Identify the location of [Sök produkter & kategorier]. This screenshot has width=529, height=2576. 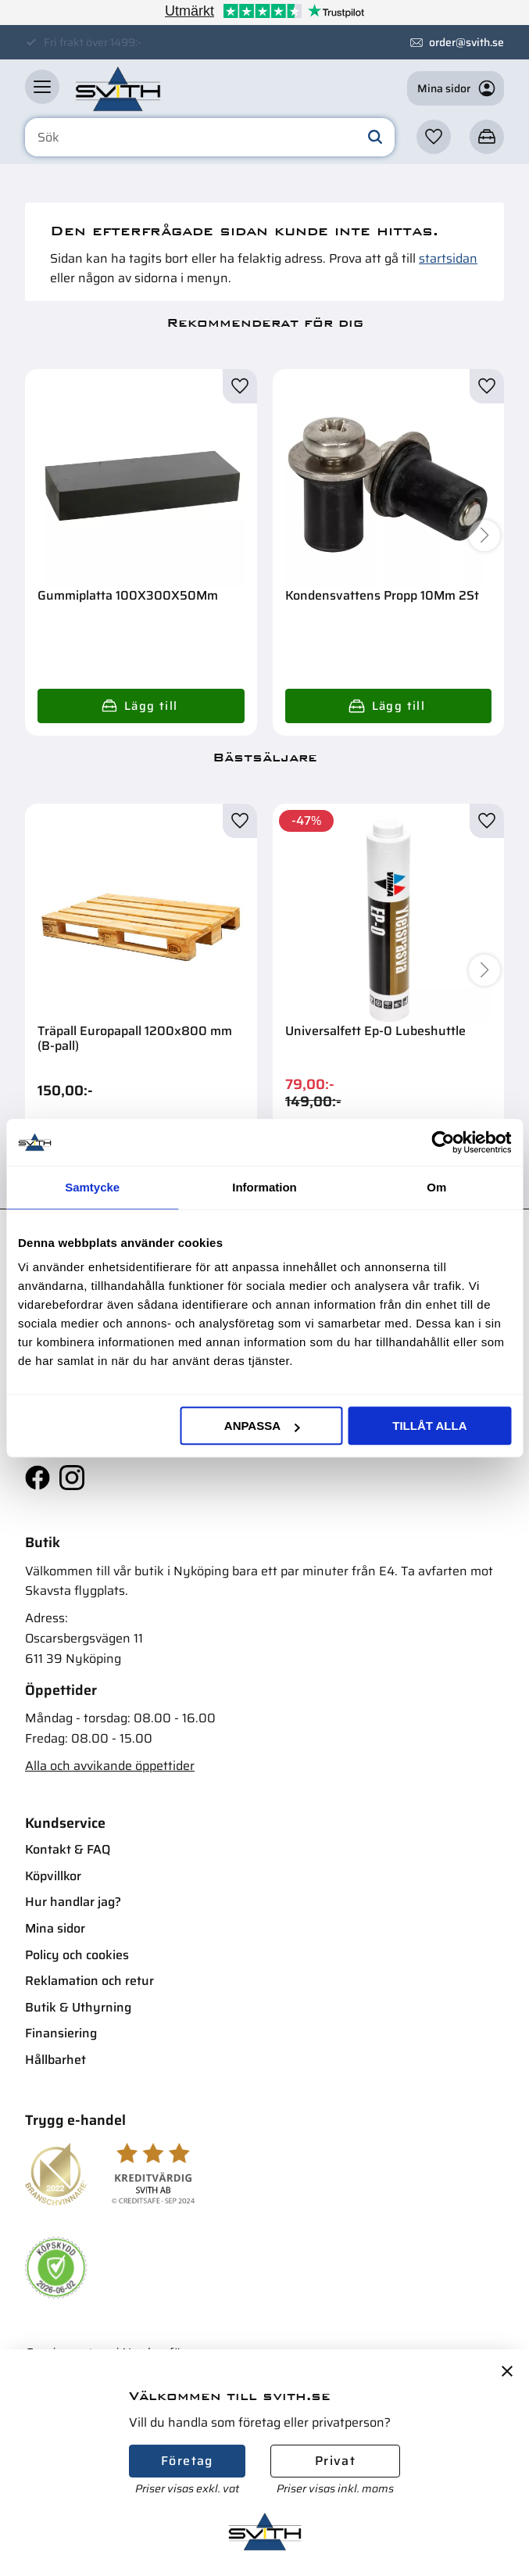
(210, 137).